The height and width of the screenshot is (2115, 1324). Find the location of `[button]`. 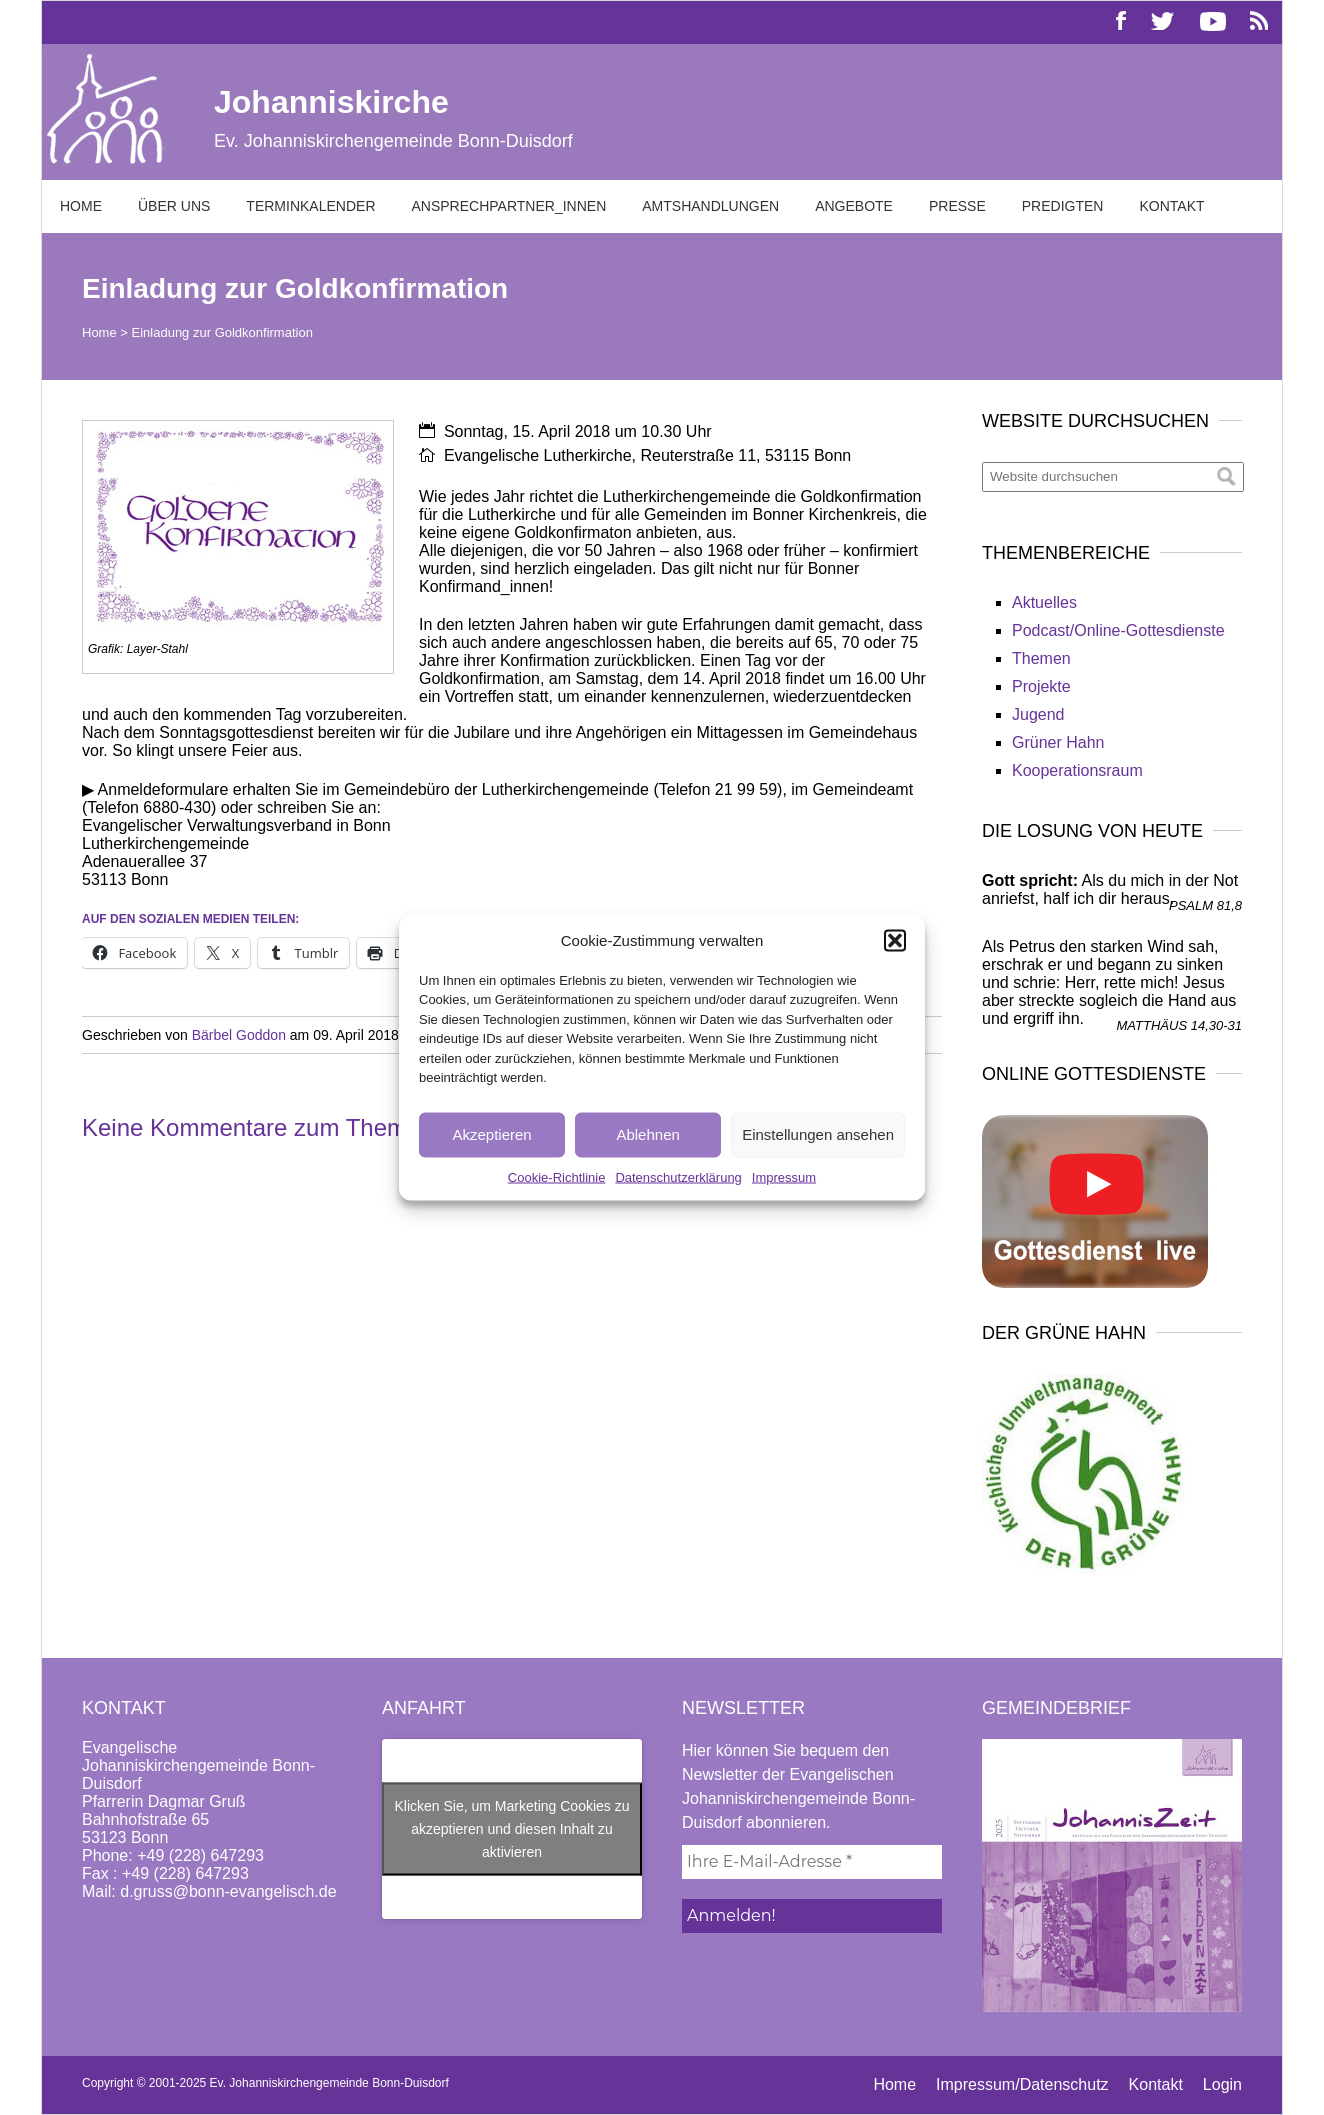

[button] is located at coordinates (895, 940).